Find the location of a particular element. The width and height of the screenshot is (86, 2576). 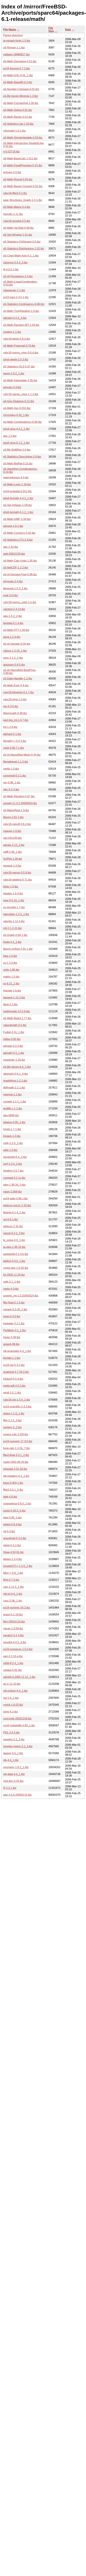

graphthing-1.2.1.tbz is located at coordinates (15, 1080).